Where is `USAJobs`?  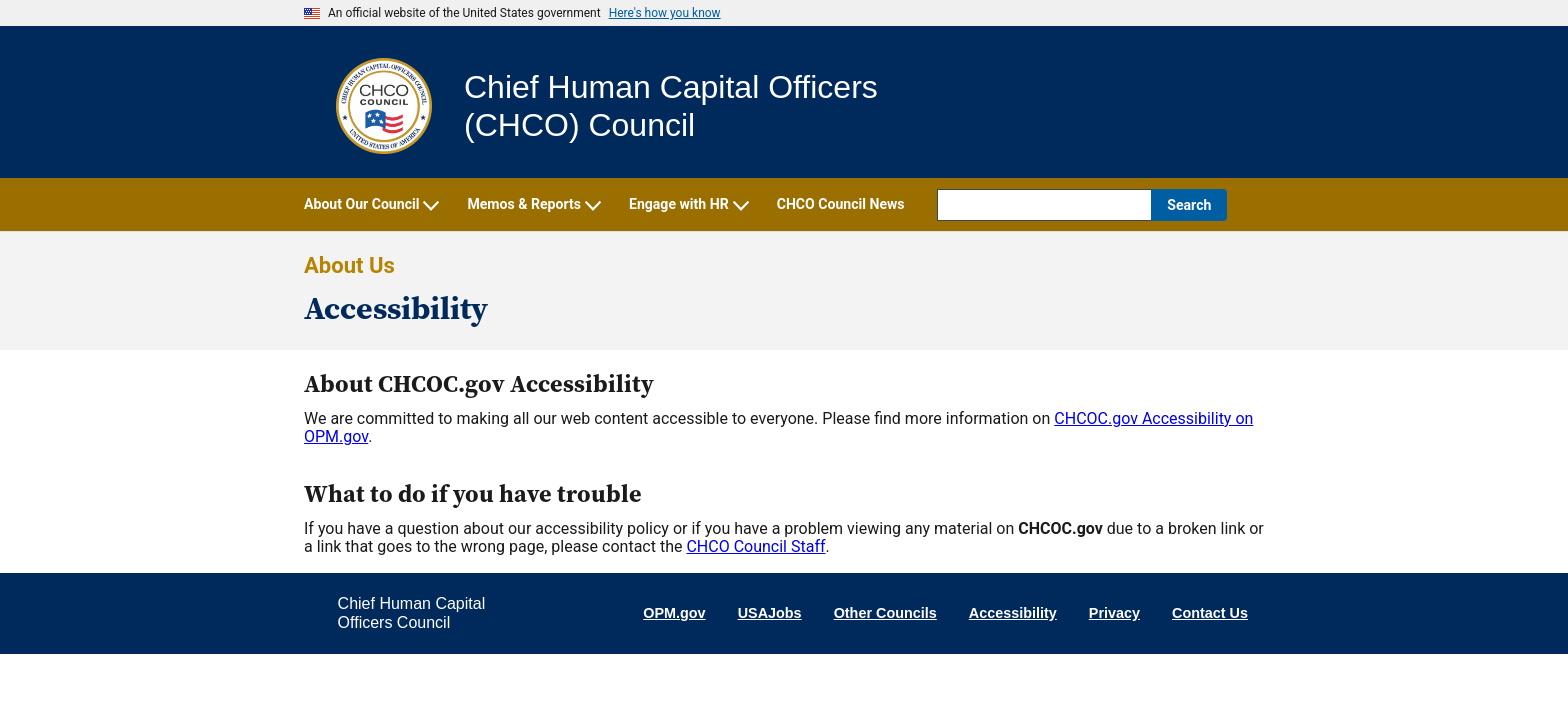
USAJobs is located at coordinates (770, 613).